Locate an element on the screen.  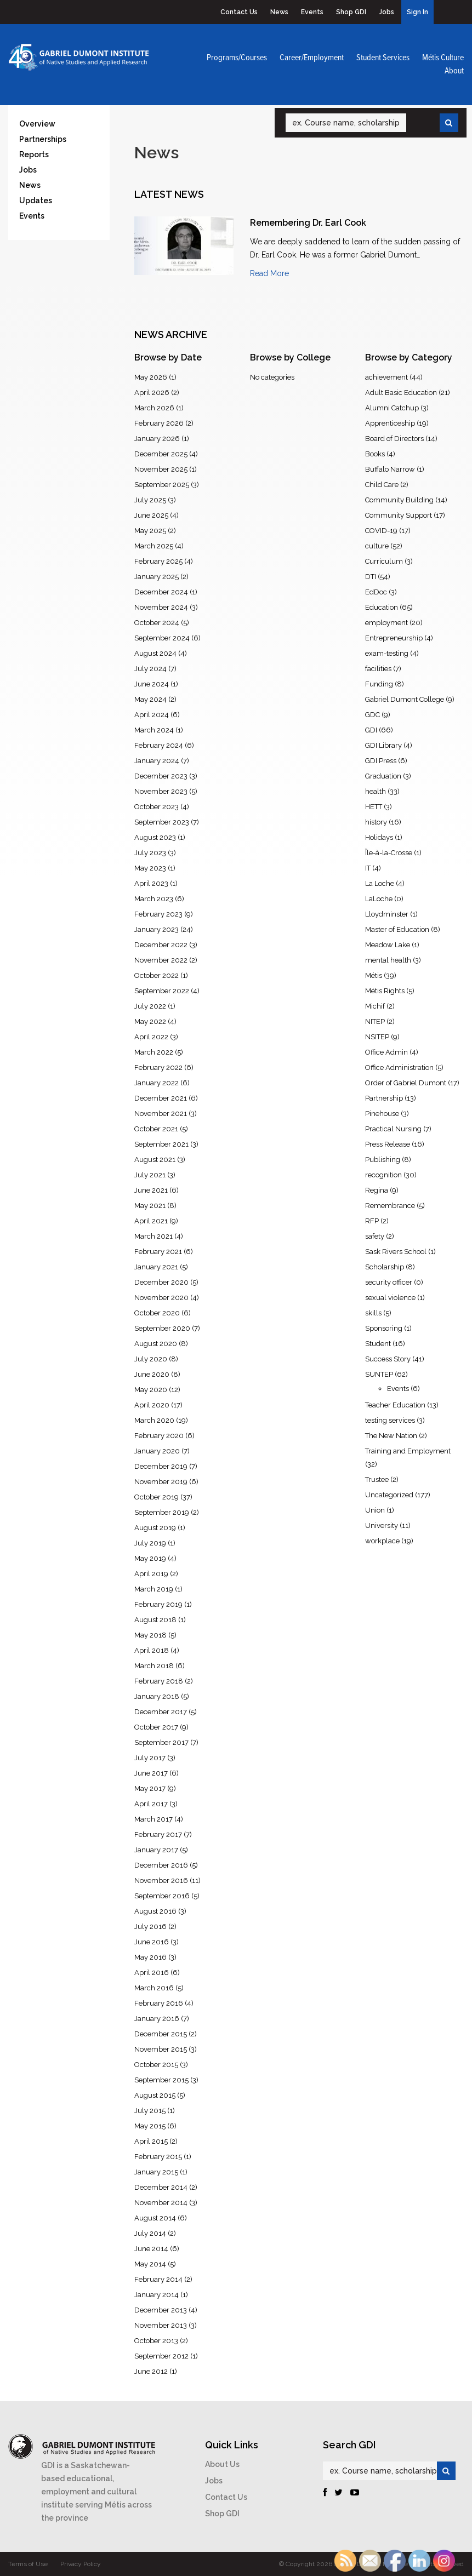
facilities is located at coordinates (378, 669).